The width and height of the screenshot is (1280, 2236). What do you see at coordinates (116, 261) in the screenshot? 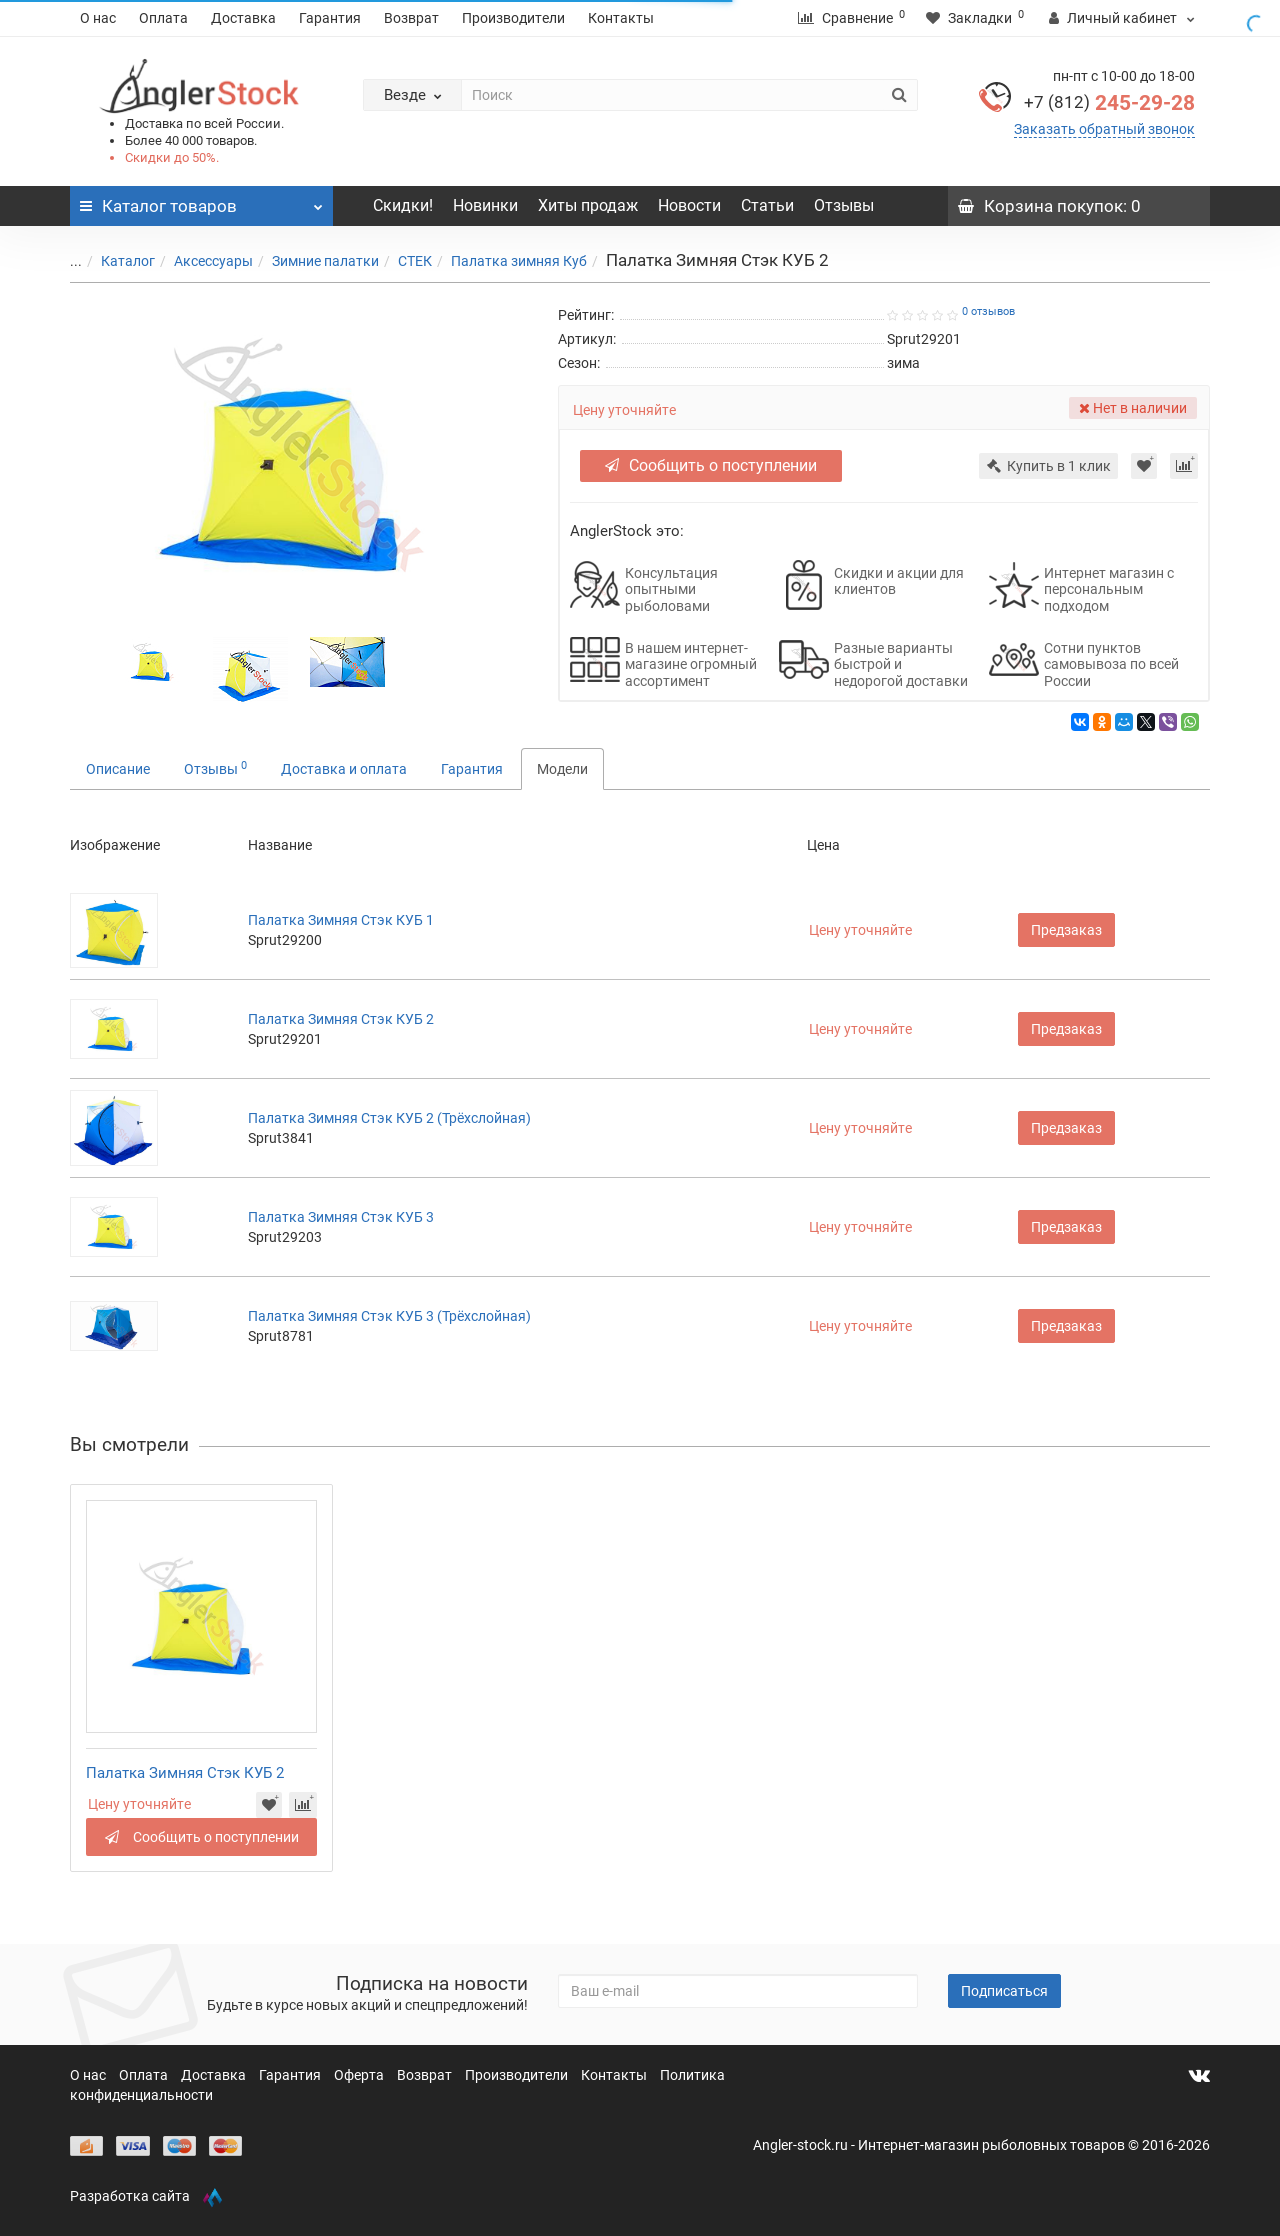
I see `Каталог` at bounding box center [116, 261].